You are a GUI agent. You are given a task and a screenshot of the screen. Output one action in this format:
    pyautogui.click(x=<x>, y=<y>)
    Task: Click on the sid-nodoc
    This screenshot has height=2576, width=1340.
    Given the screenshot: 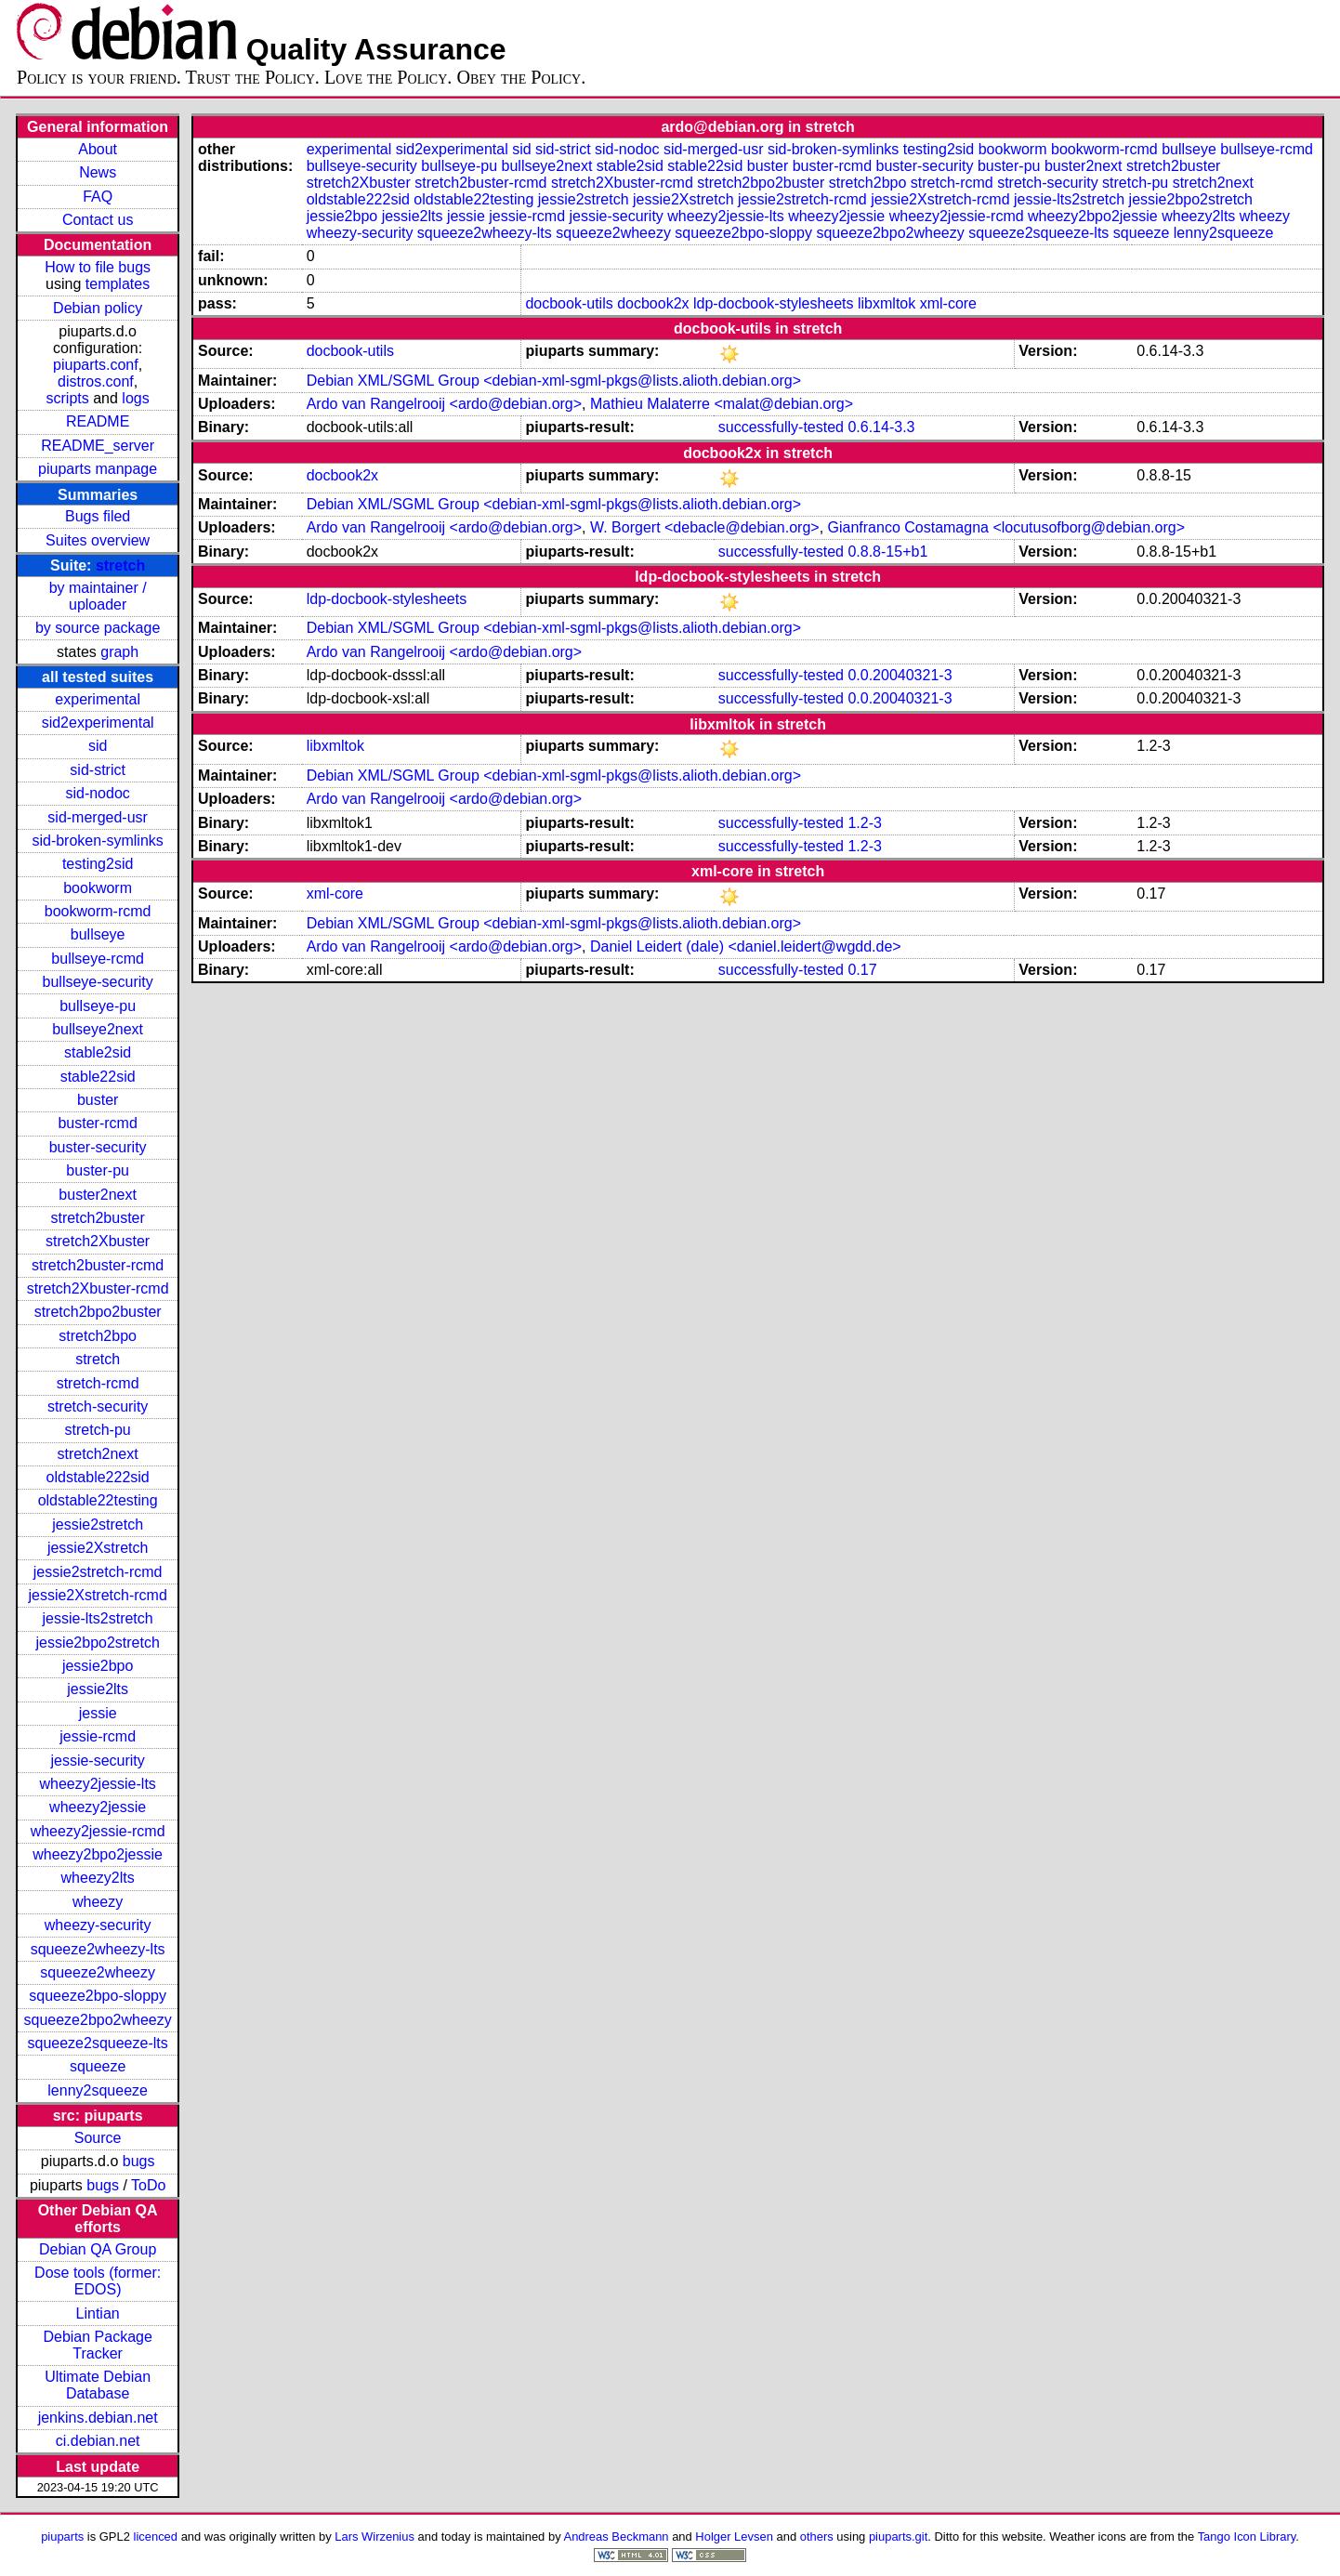 What is the action you would take?
    pyautogui.click(x=97, y=793)
    